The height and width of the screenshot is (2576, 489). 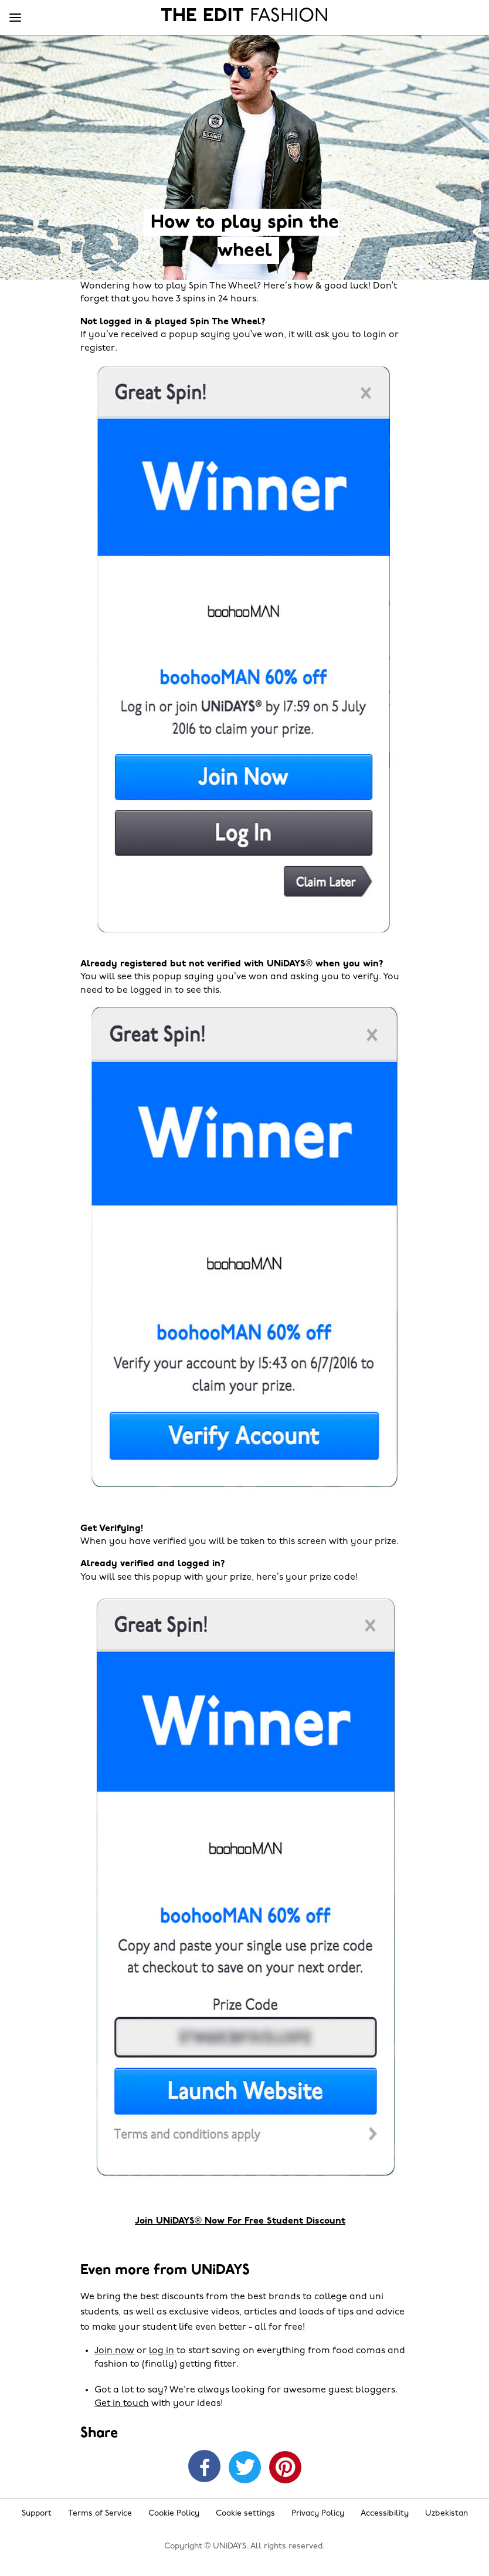 I want to click on Accessibility, so click(x=385, y=2513).